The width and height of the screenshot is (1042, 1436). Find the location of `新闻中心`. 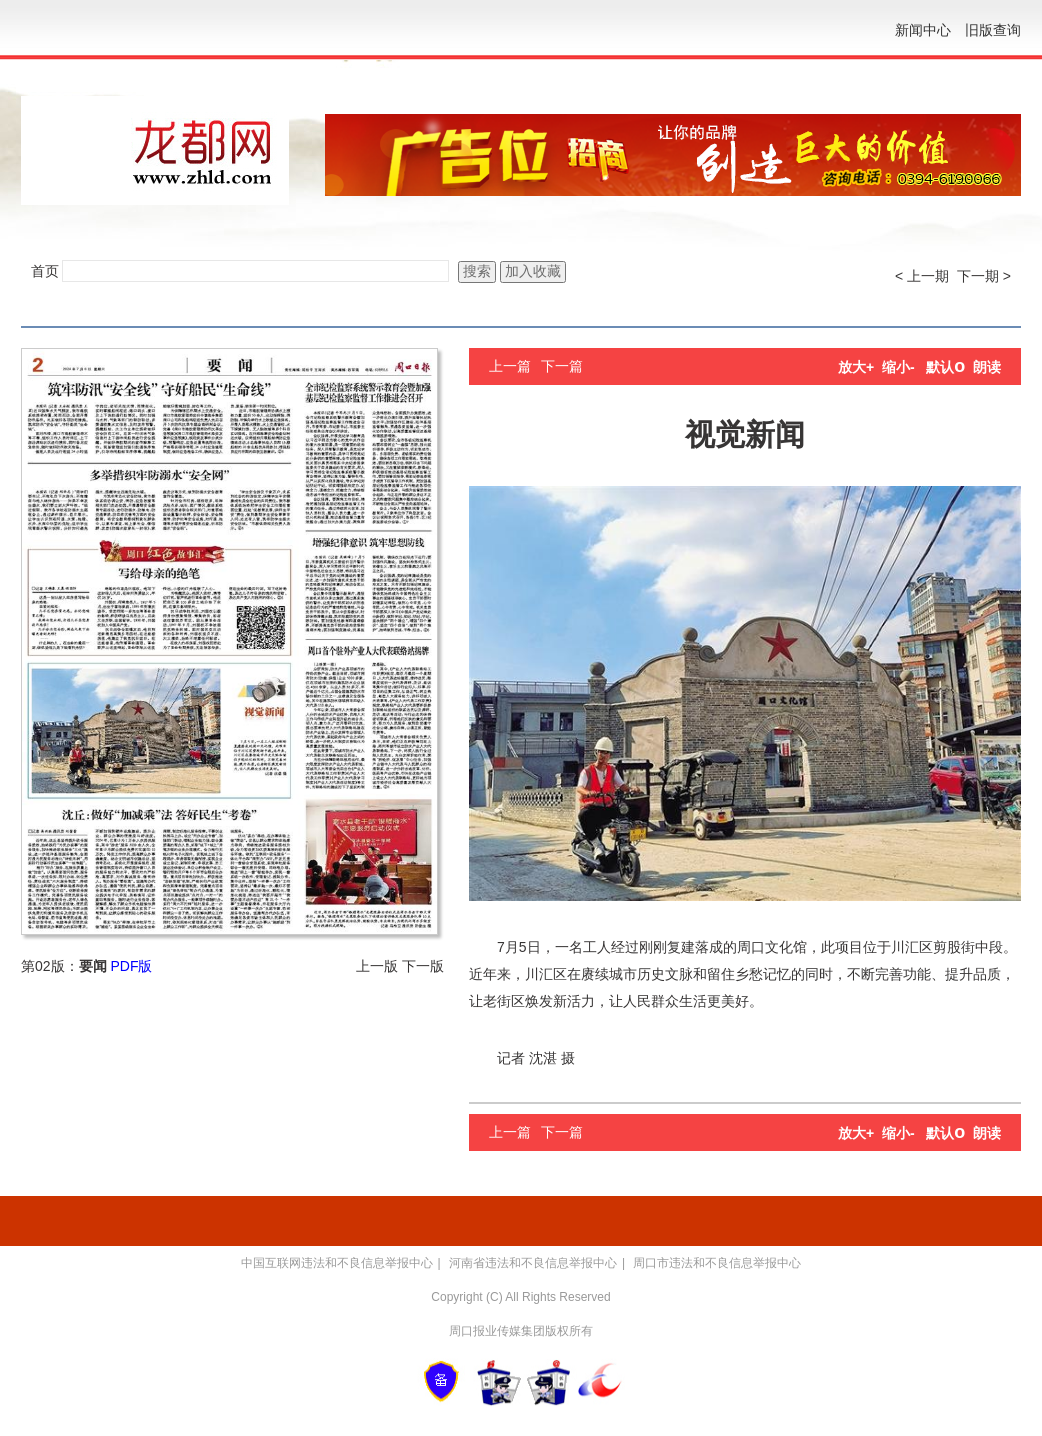

新闻中心 is located at coordinates (923, 30).